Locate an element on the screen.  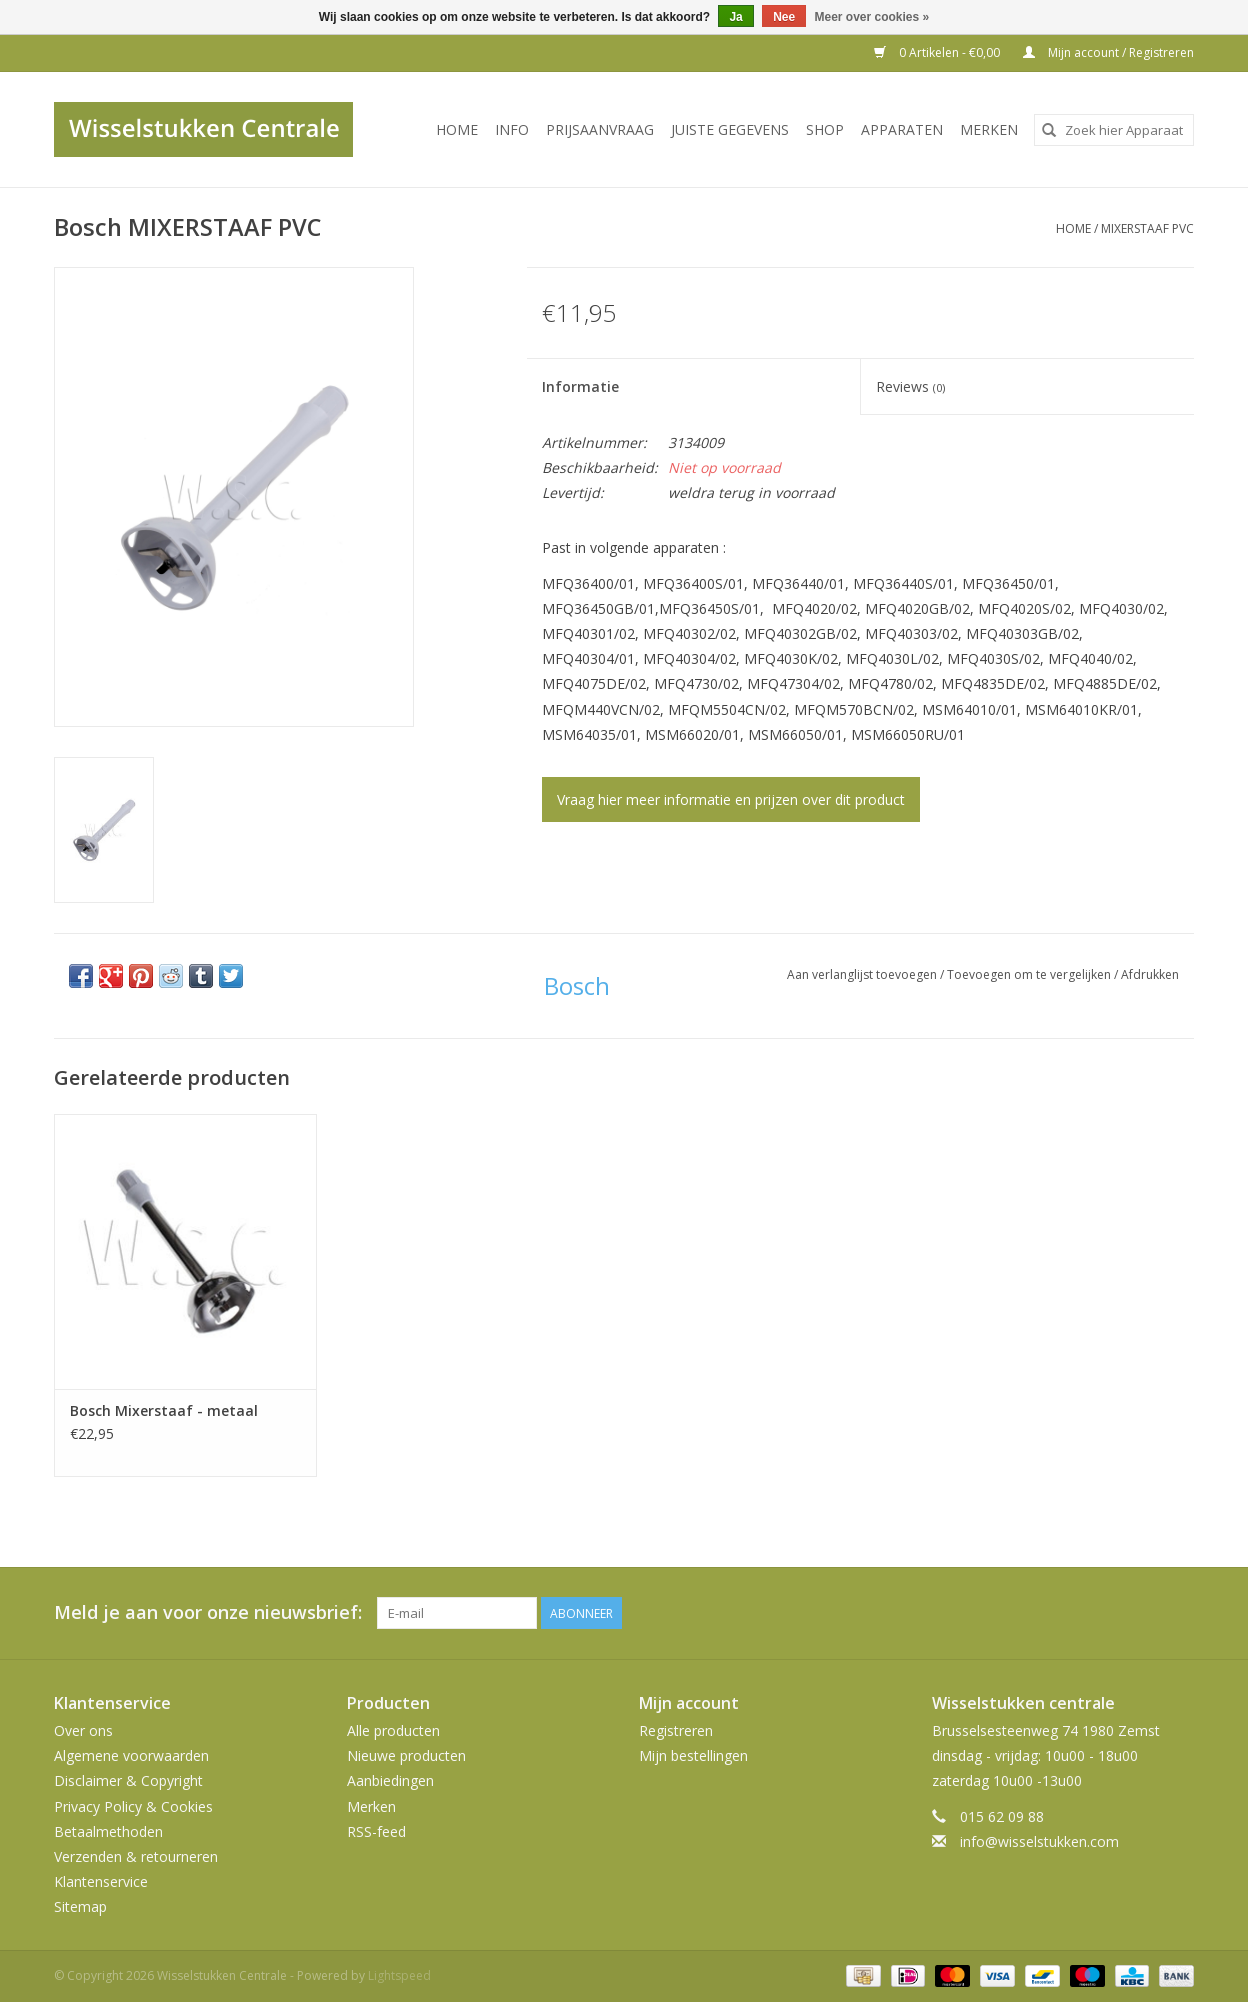
Bosch Mixerstaaf - metaal is located at coordinates (164, 1410).